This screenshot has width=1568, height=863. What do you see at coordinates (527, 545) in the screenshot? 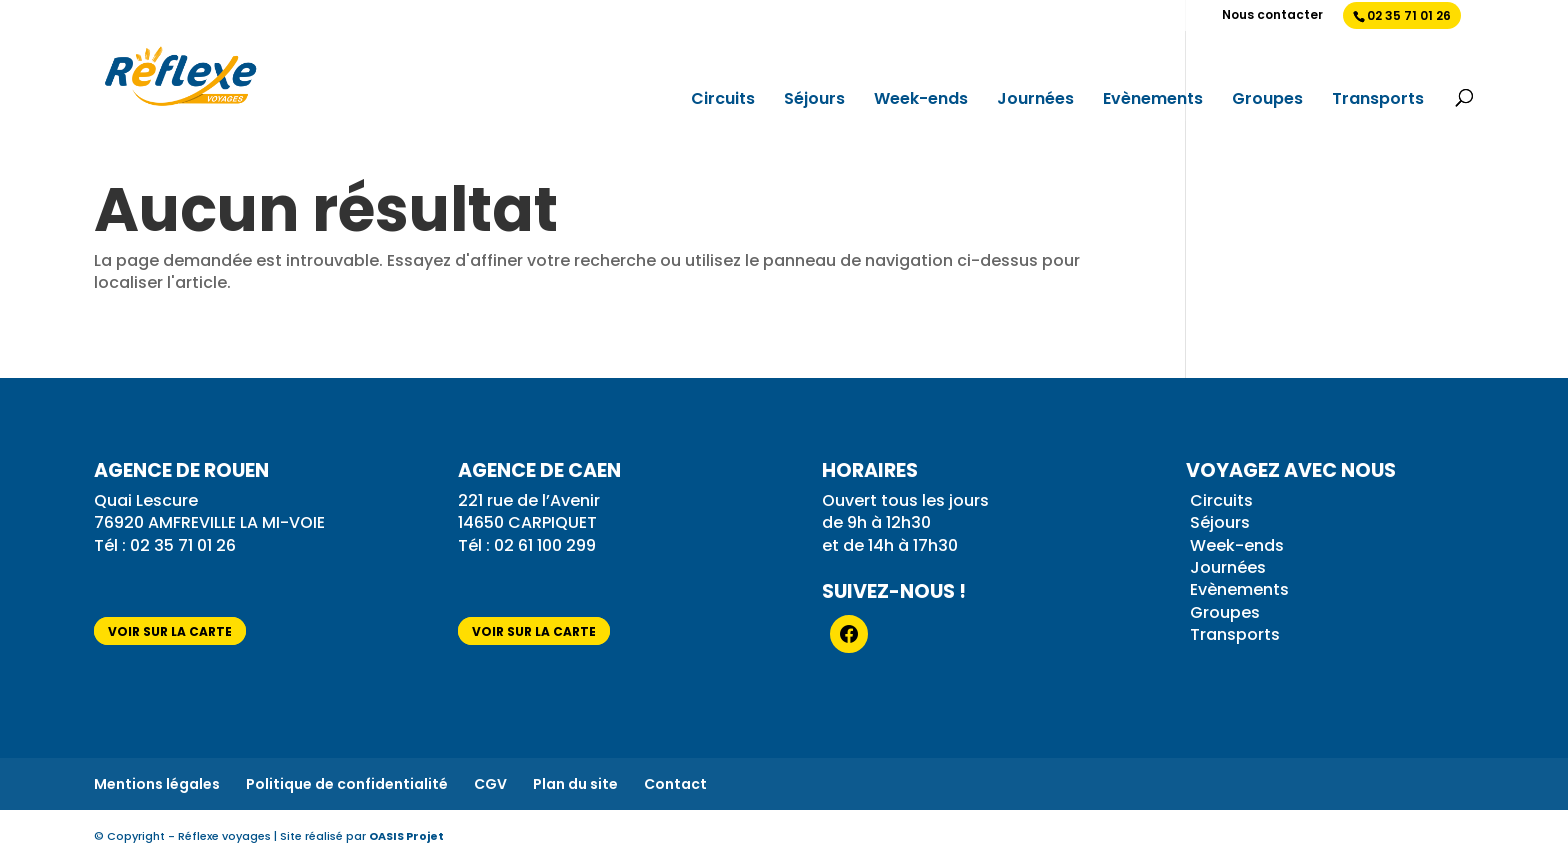
I see `Tél : 02 61 100 299` at bounding box center [527, 545].